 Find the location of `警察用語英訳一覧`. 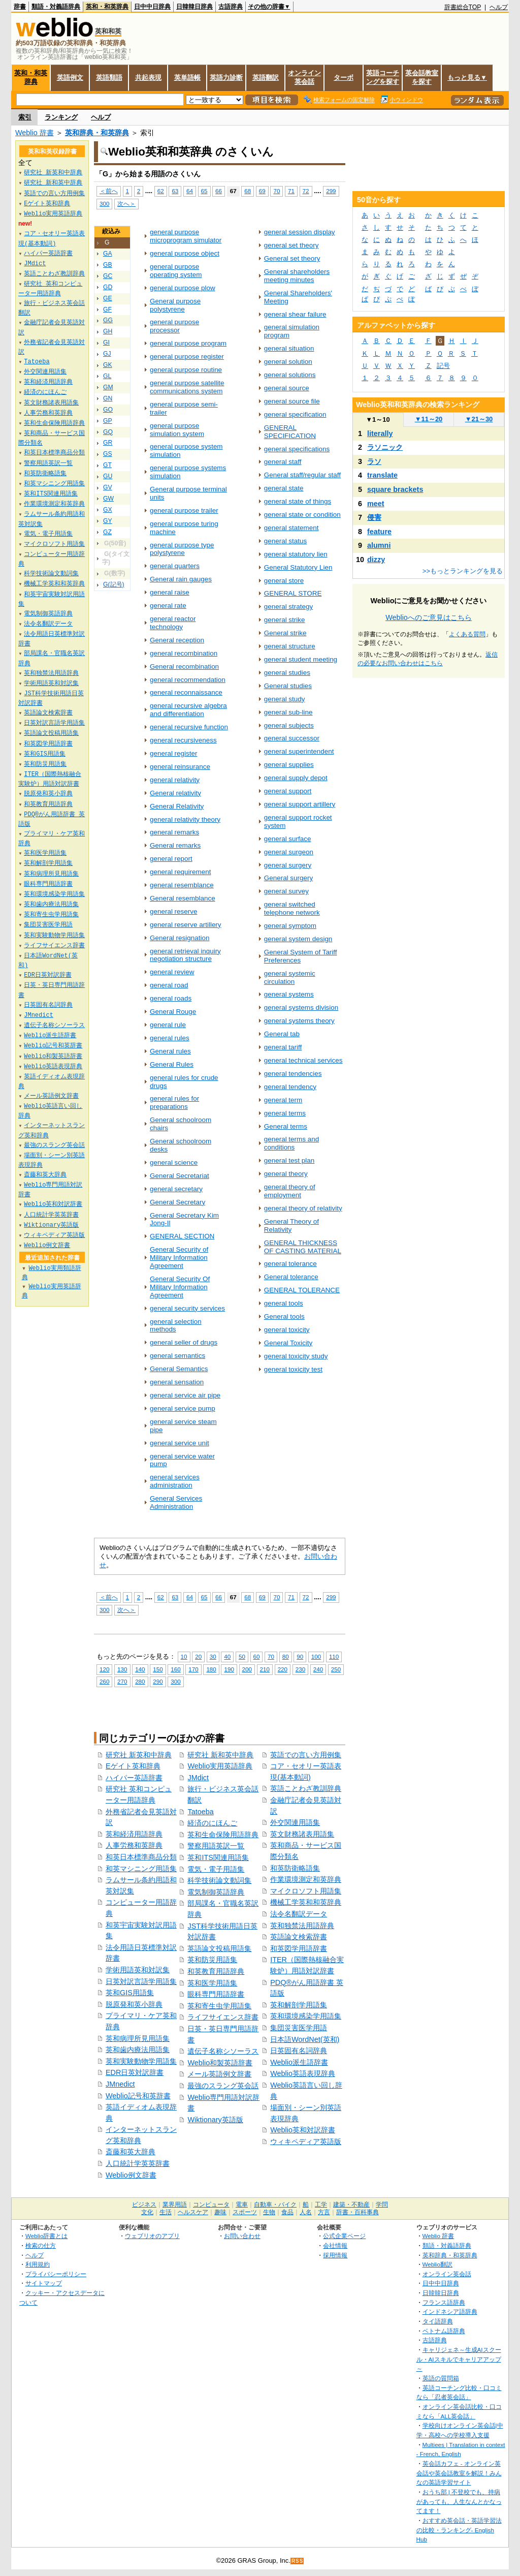

警察用語英訳一覧 is located at coordinates (215, 1846).